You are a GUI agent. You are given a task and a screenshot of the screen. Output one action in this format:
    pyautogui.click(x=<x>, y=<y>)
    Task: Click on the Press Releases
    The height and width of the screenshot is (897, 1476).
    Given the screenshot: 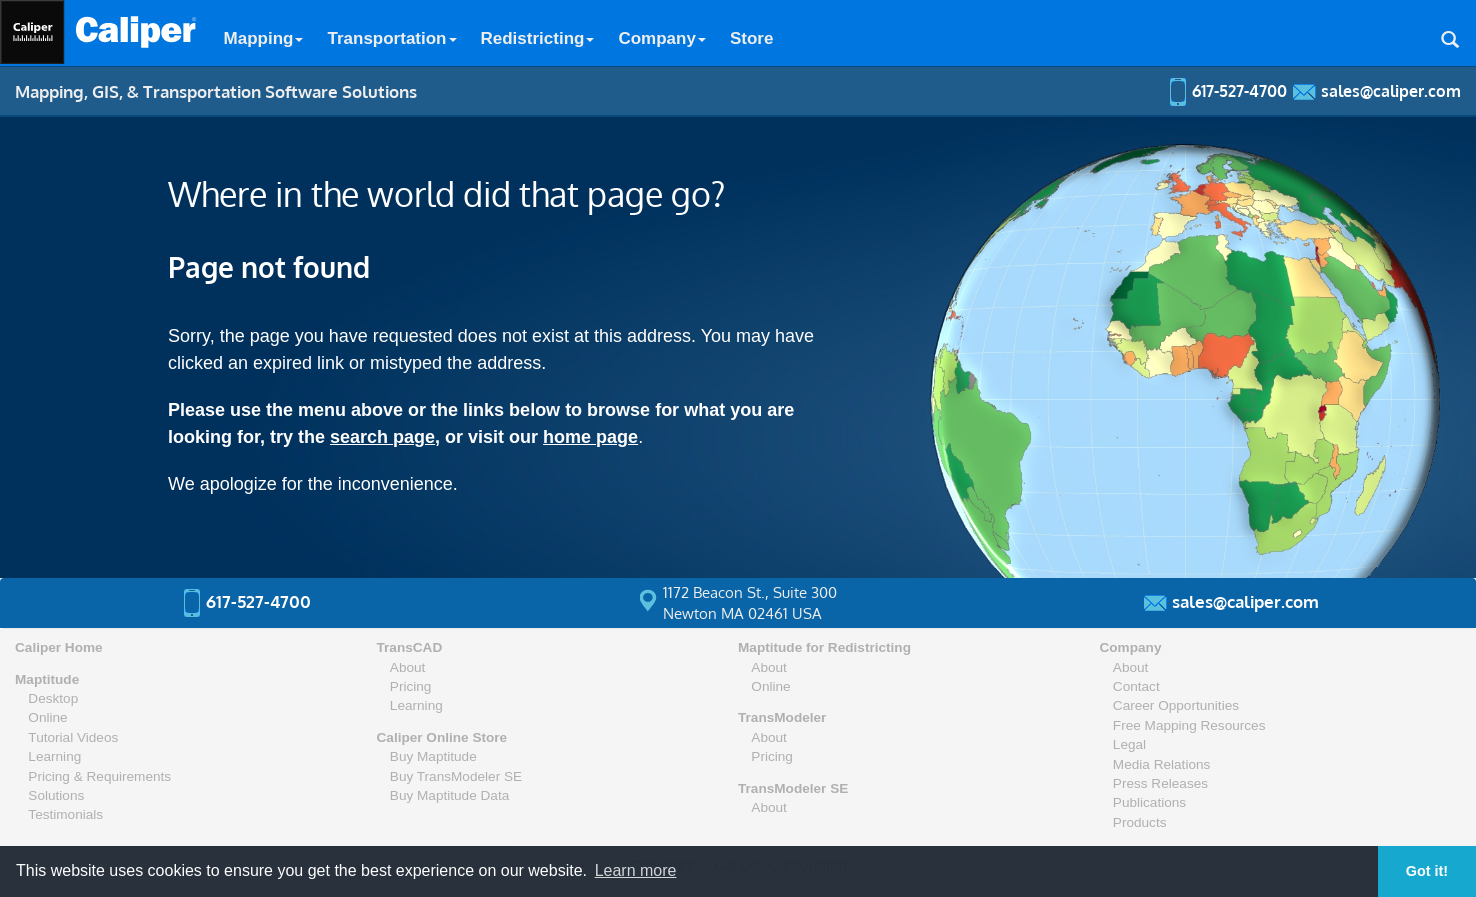 What is the action you would take?
    pyautogui.click(x=1160, y=783)
    